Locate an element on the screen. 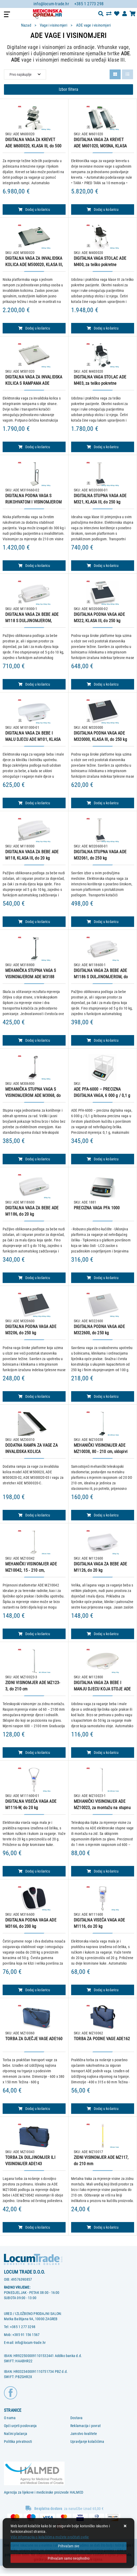 This screenshot has width=137, height=2576. Dodaj u košaricu [DIGITALNA VISEĆA VAGA ADE M1116-W, do 20 kg] is located at coordinates (34, 1871).